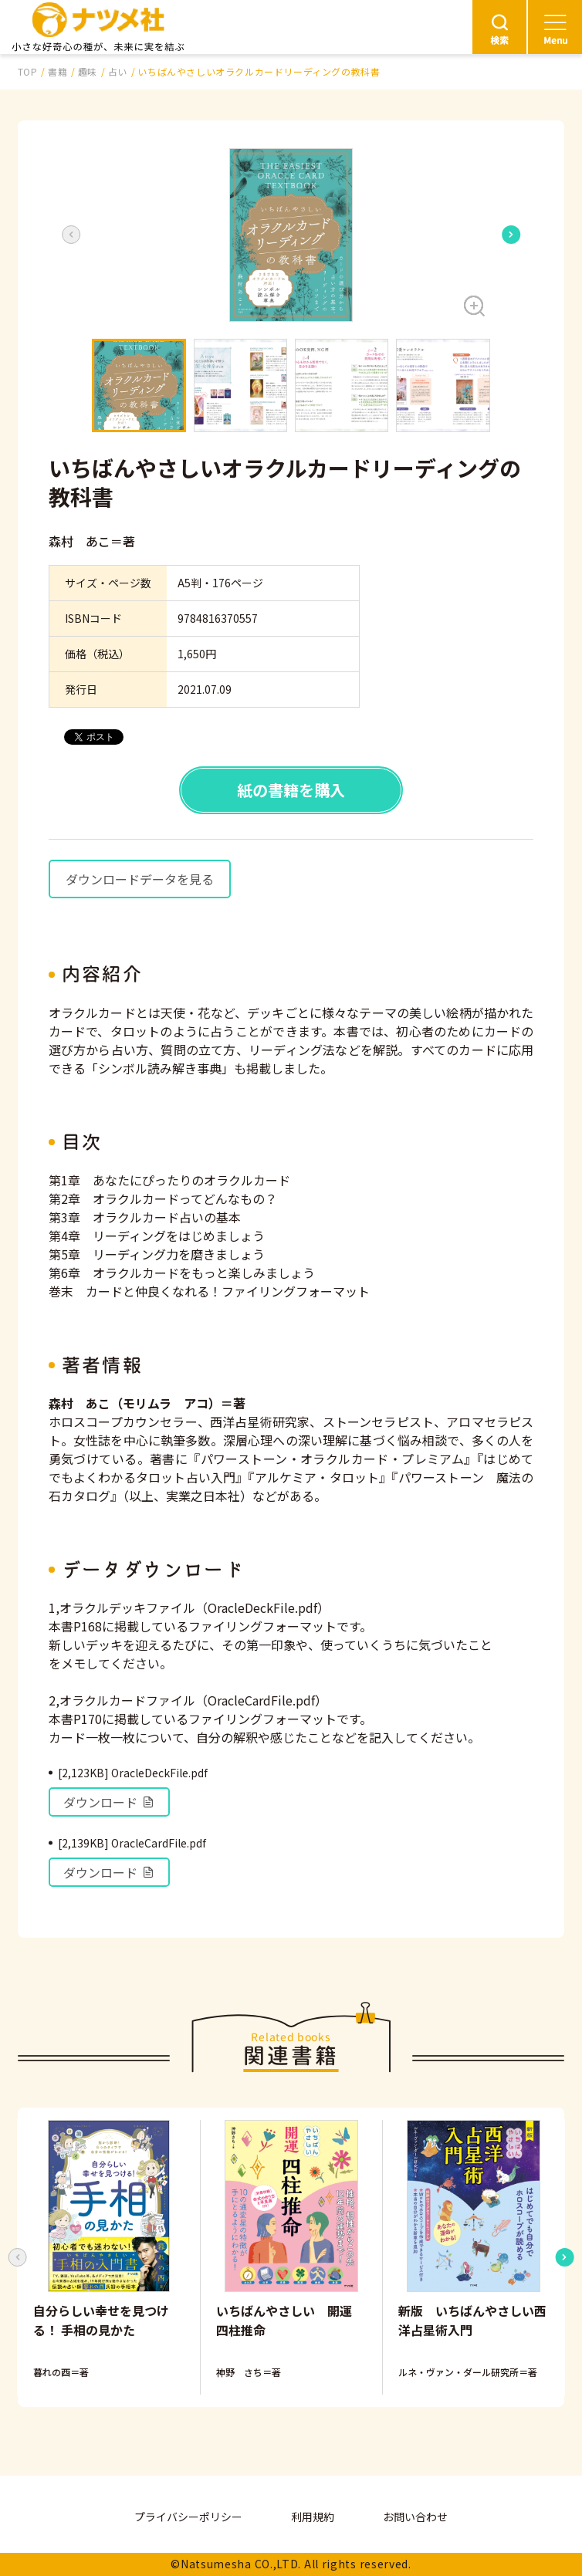 The image size is (582, 2576). What do you see at coordinates (291, 790) in the screenshot?
I see `紙の書籍を購入 [button]` at bounding box center [291, 790].